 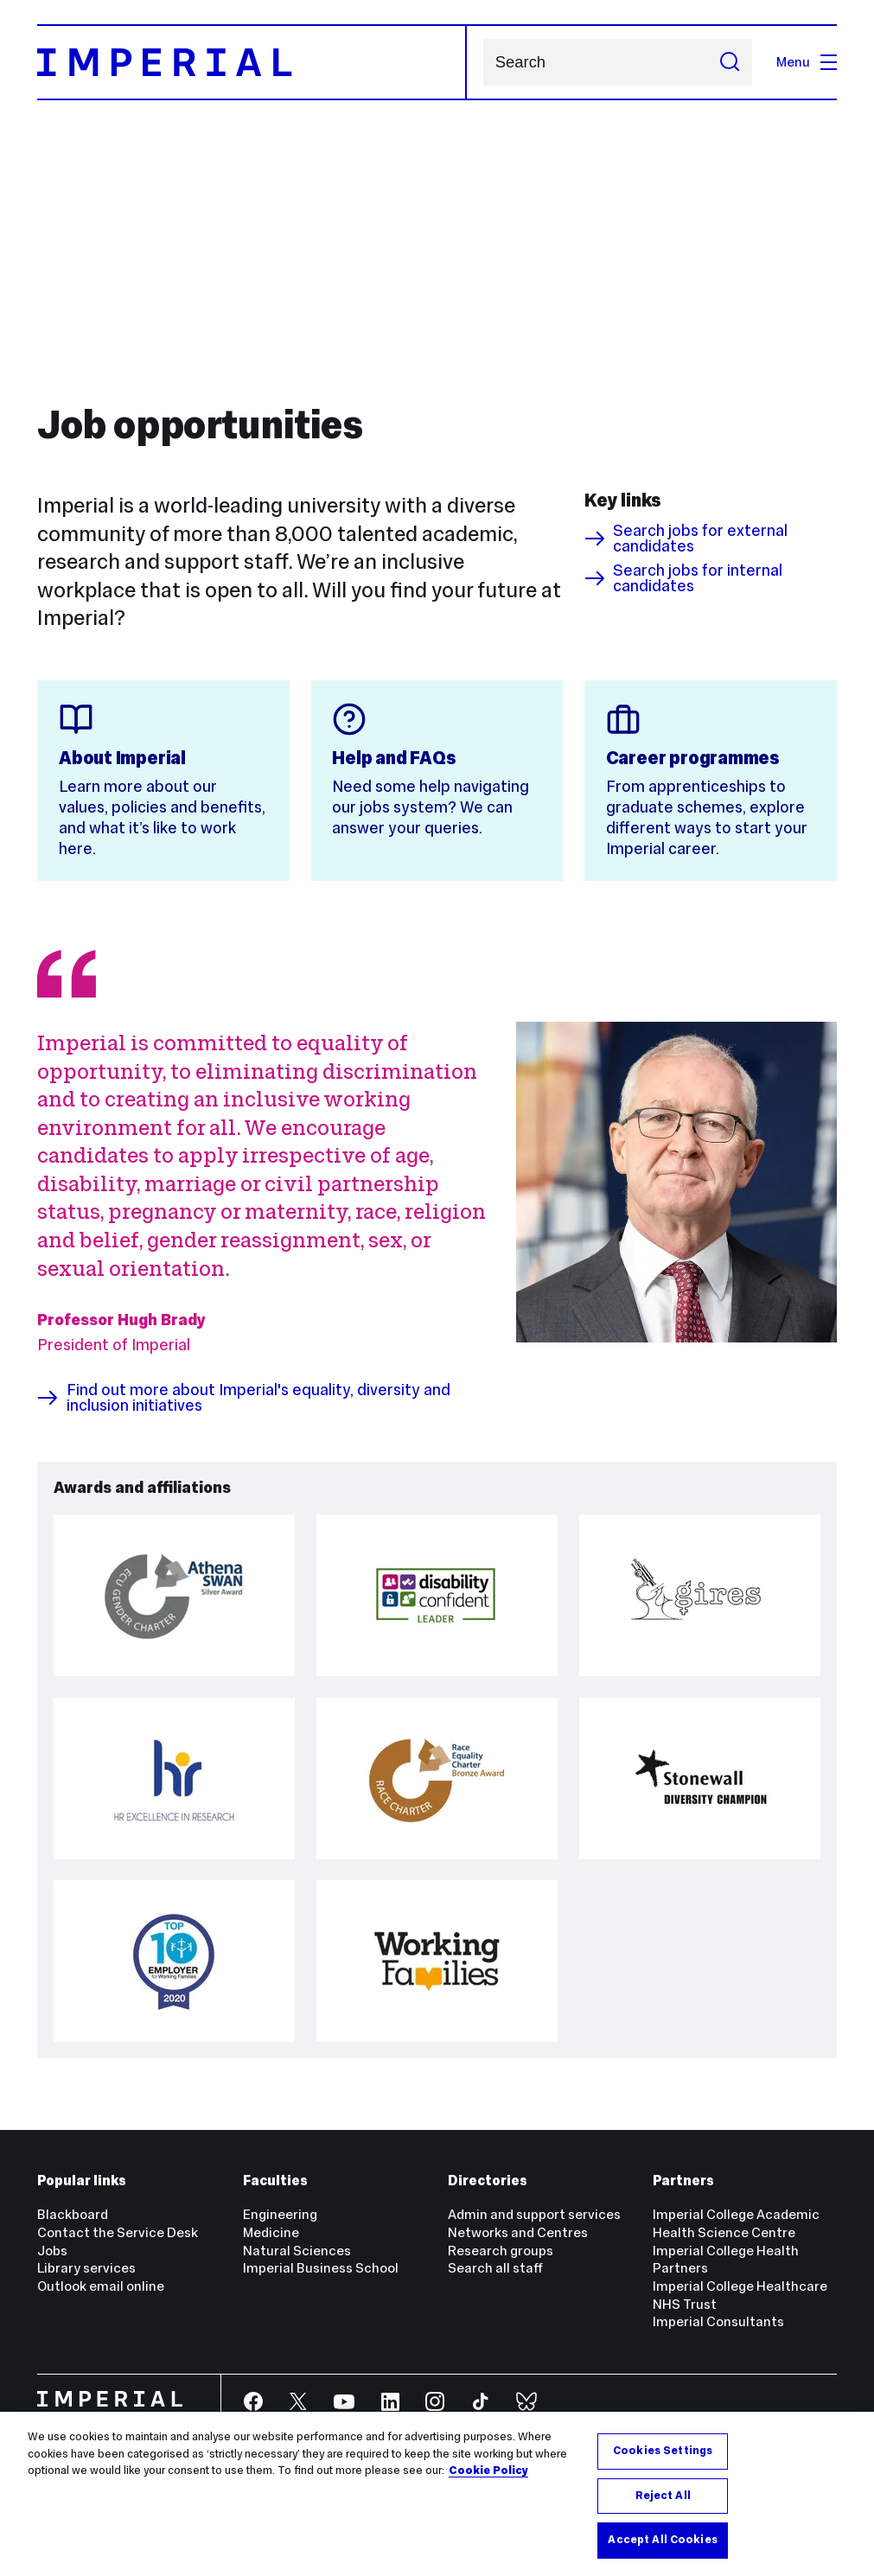 I want to click on Imperial Business School, so click(x=321, y=2268).